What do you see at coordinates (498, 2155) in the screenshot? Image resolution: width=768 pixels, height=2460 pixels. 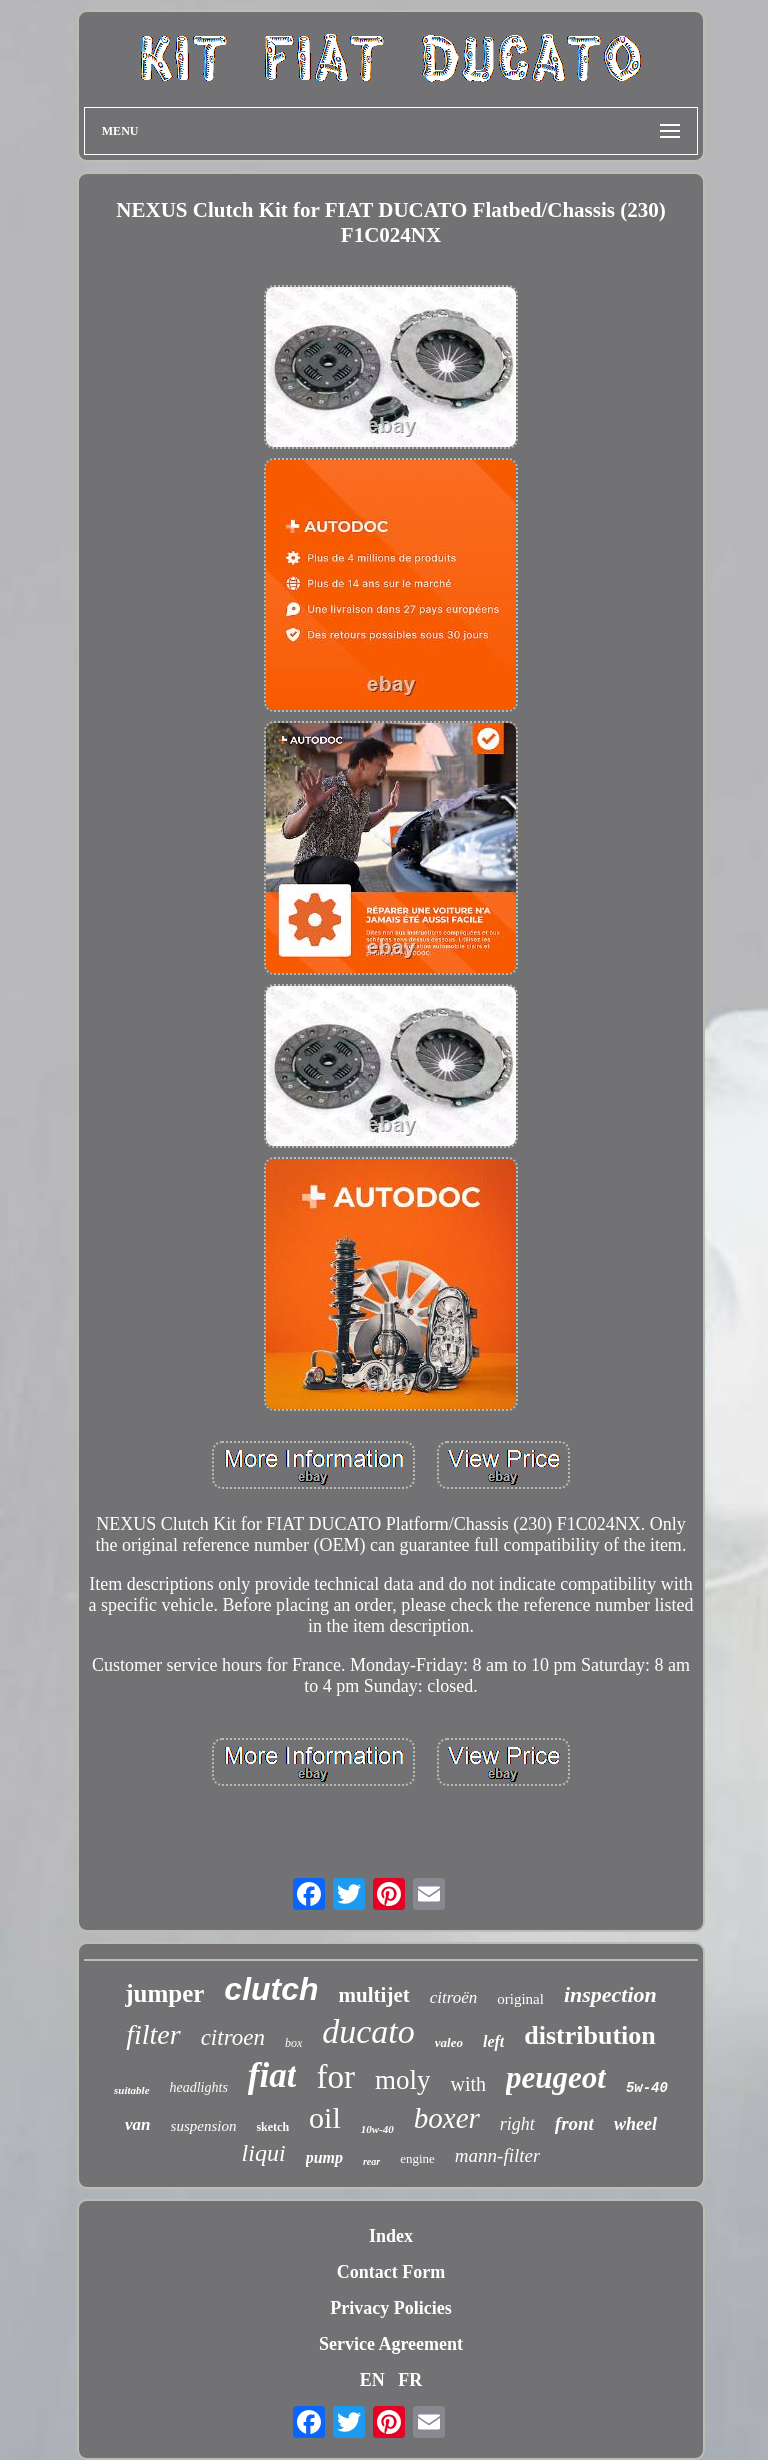 I see `mann-filter` at bounding box center [498, 2155].